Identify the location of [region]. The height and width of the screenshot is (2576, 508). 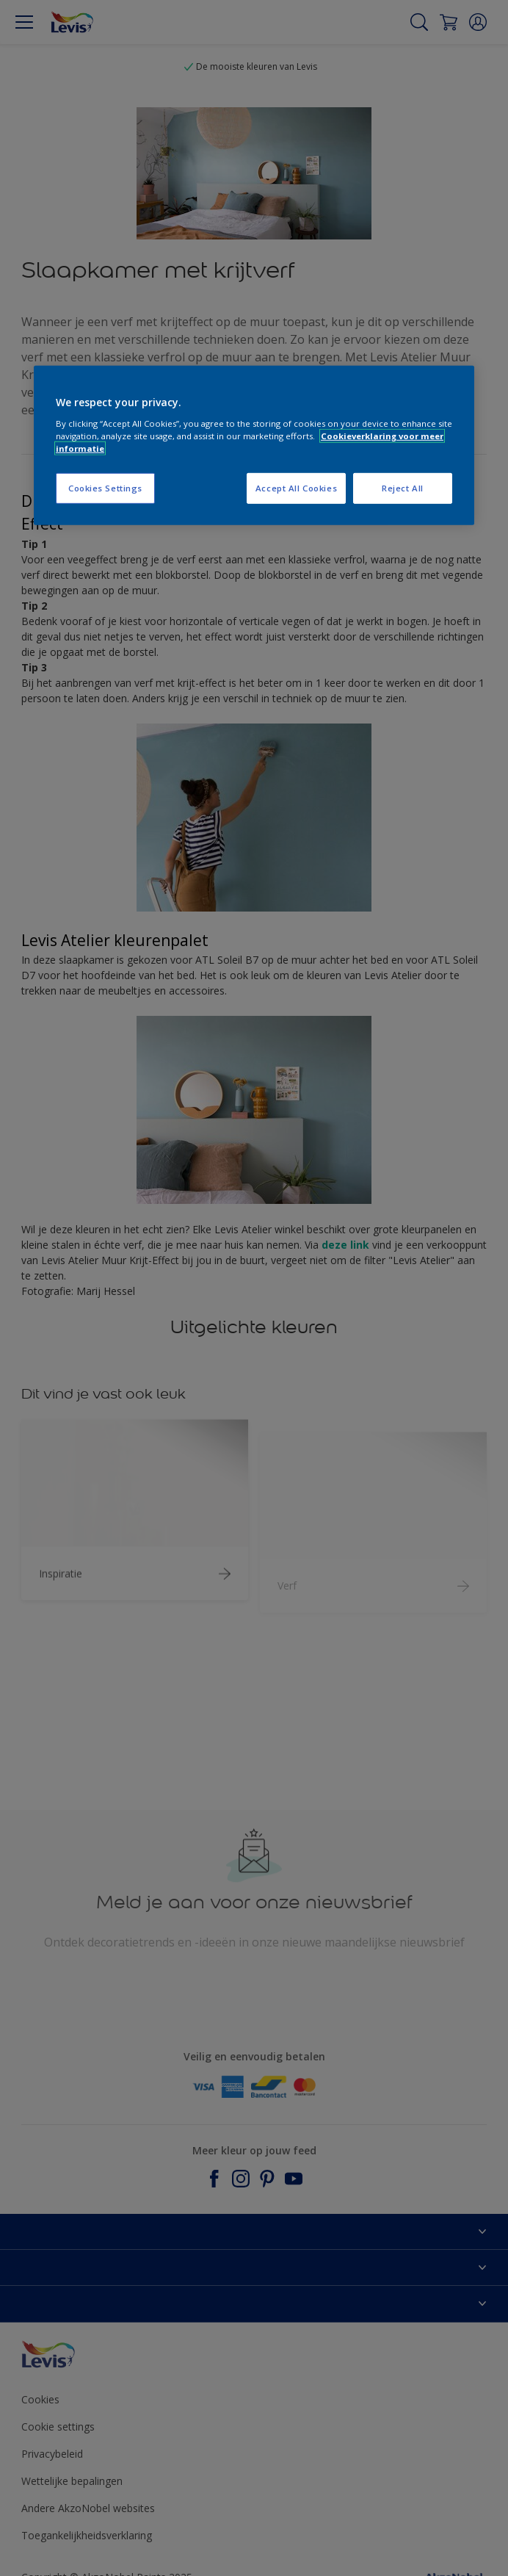
(254, 445).